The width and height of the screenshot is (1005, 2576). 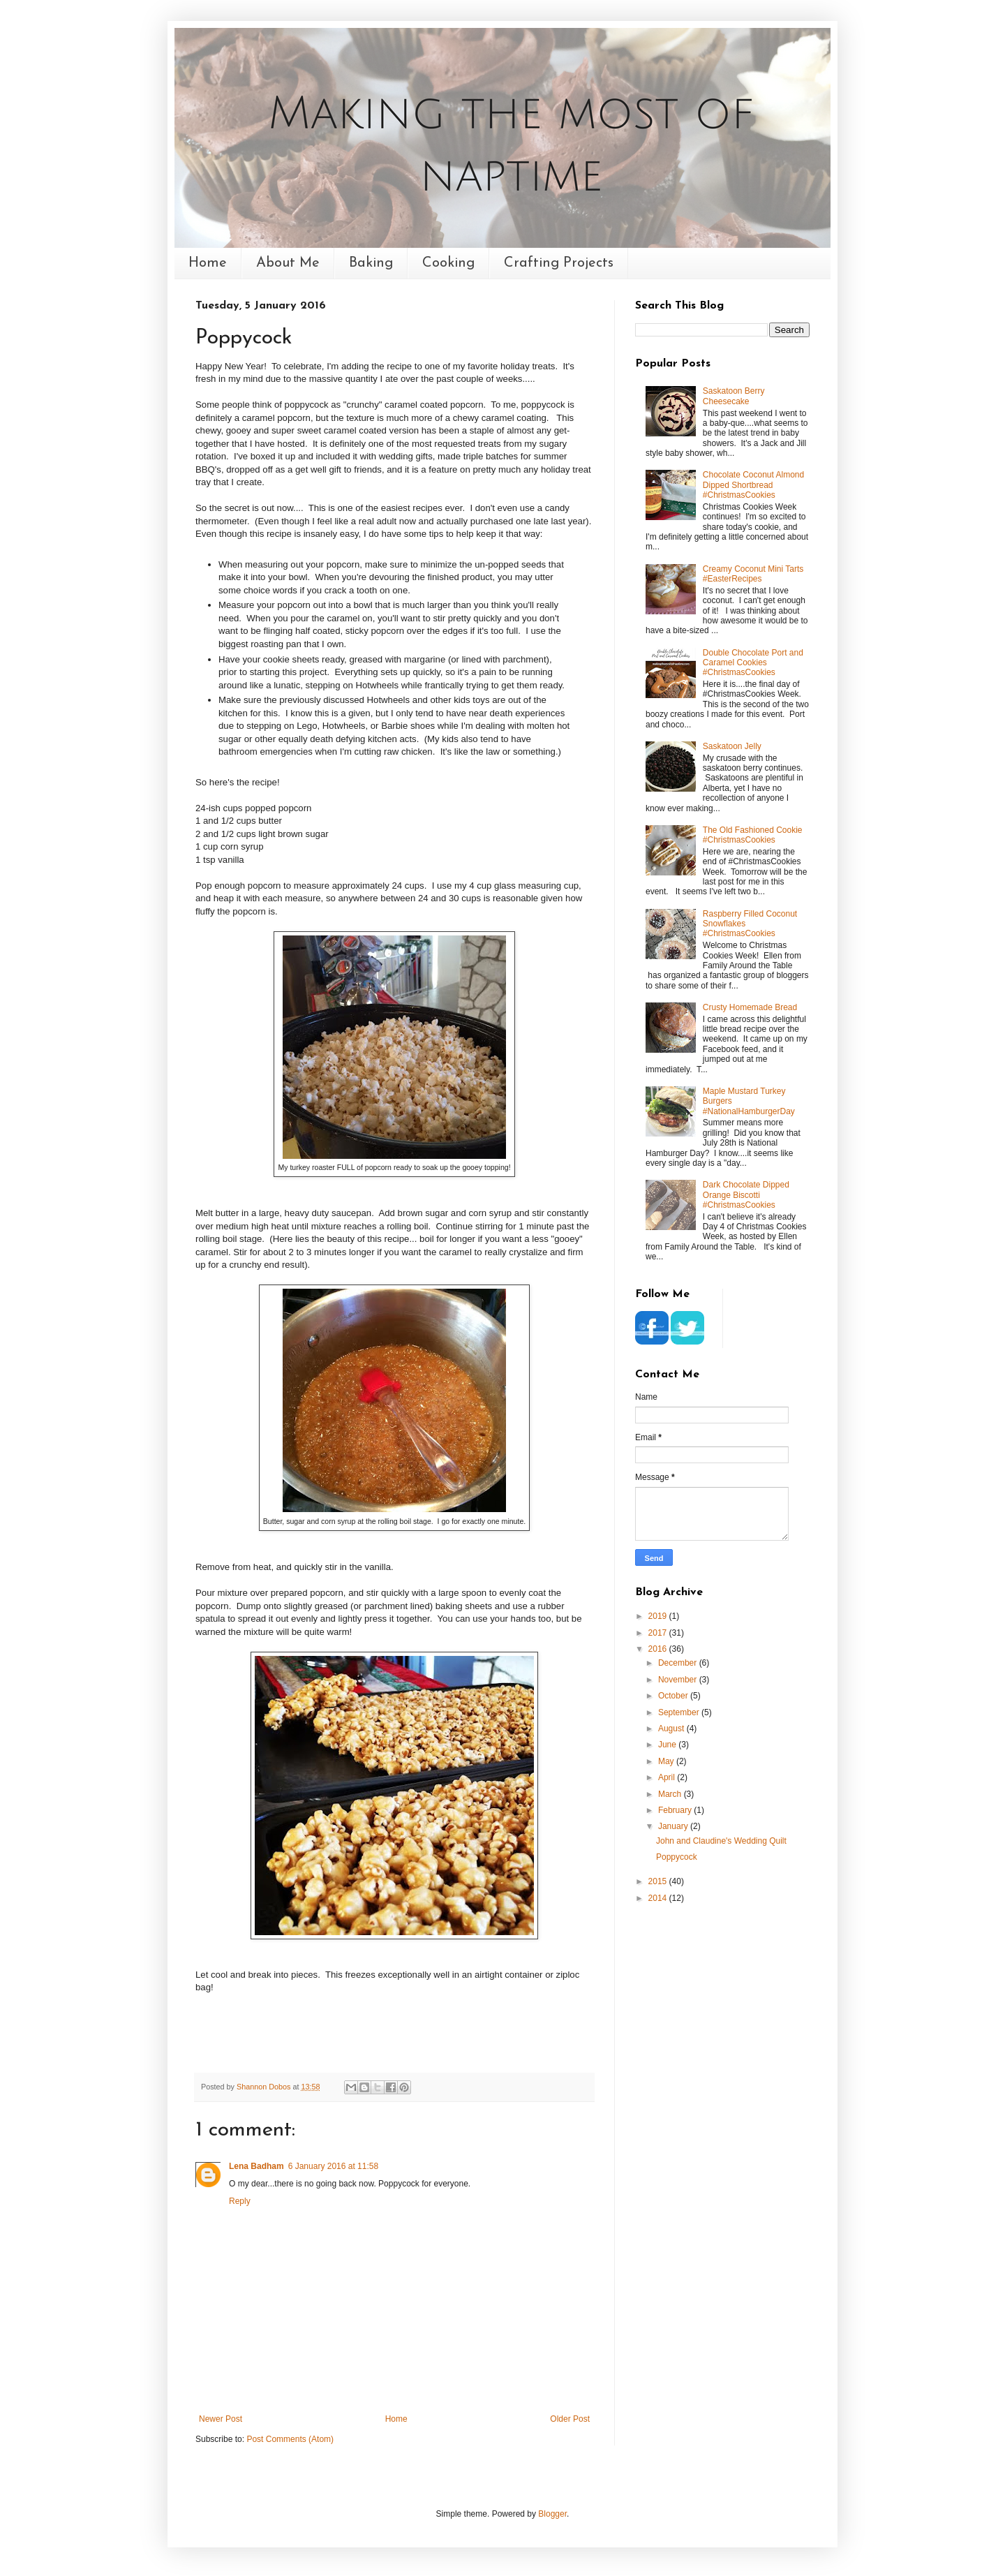 What do you see at coordinates (746, 1195) in the screenshot?
I see `Dark Chocolate Dipped Orange Biscotti #ChristmasCookies` at bounding box center [746, 1195].